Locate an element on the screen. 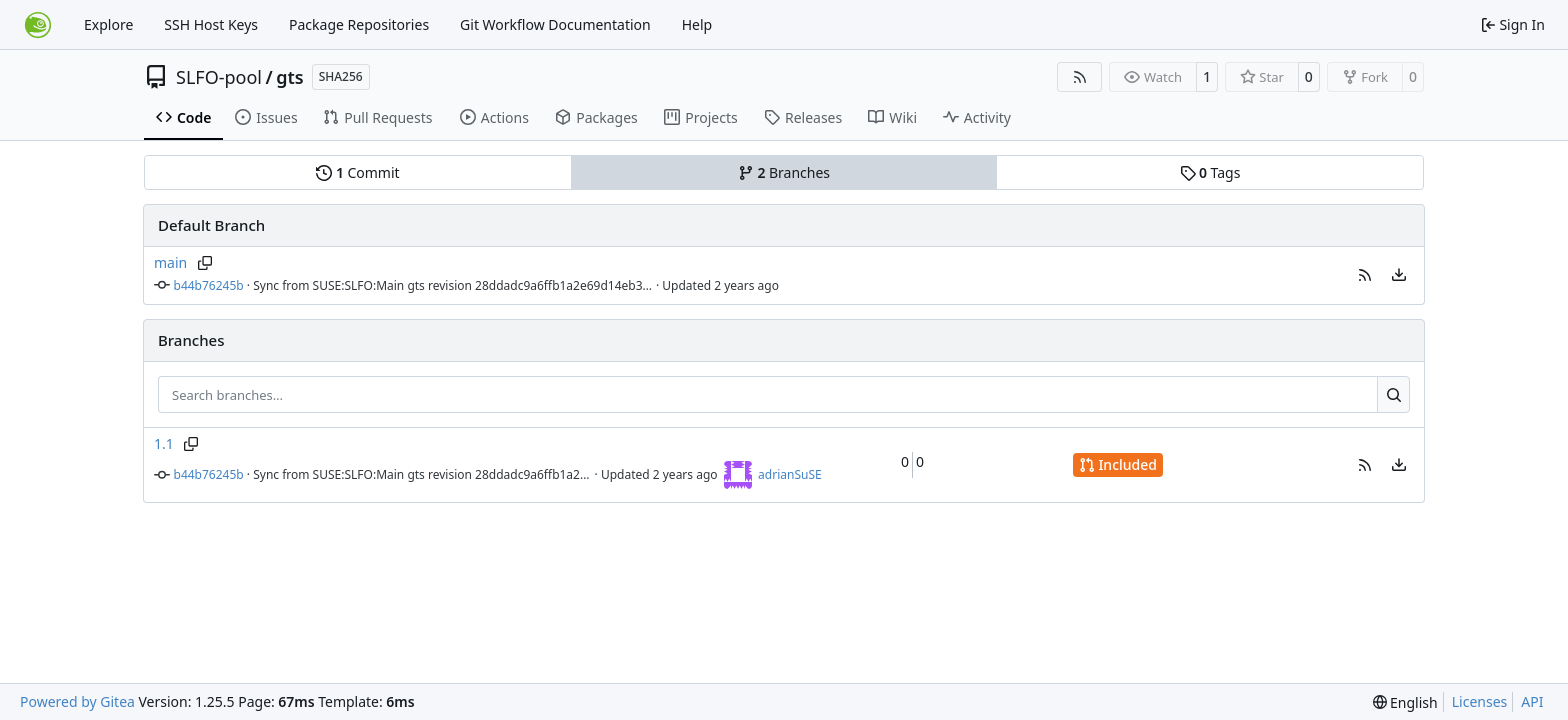 This screenshot has height=720, width=1568. Commit is located at coordinates (357, 172).